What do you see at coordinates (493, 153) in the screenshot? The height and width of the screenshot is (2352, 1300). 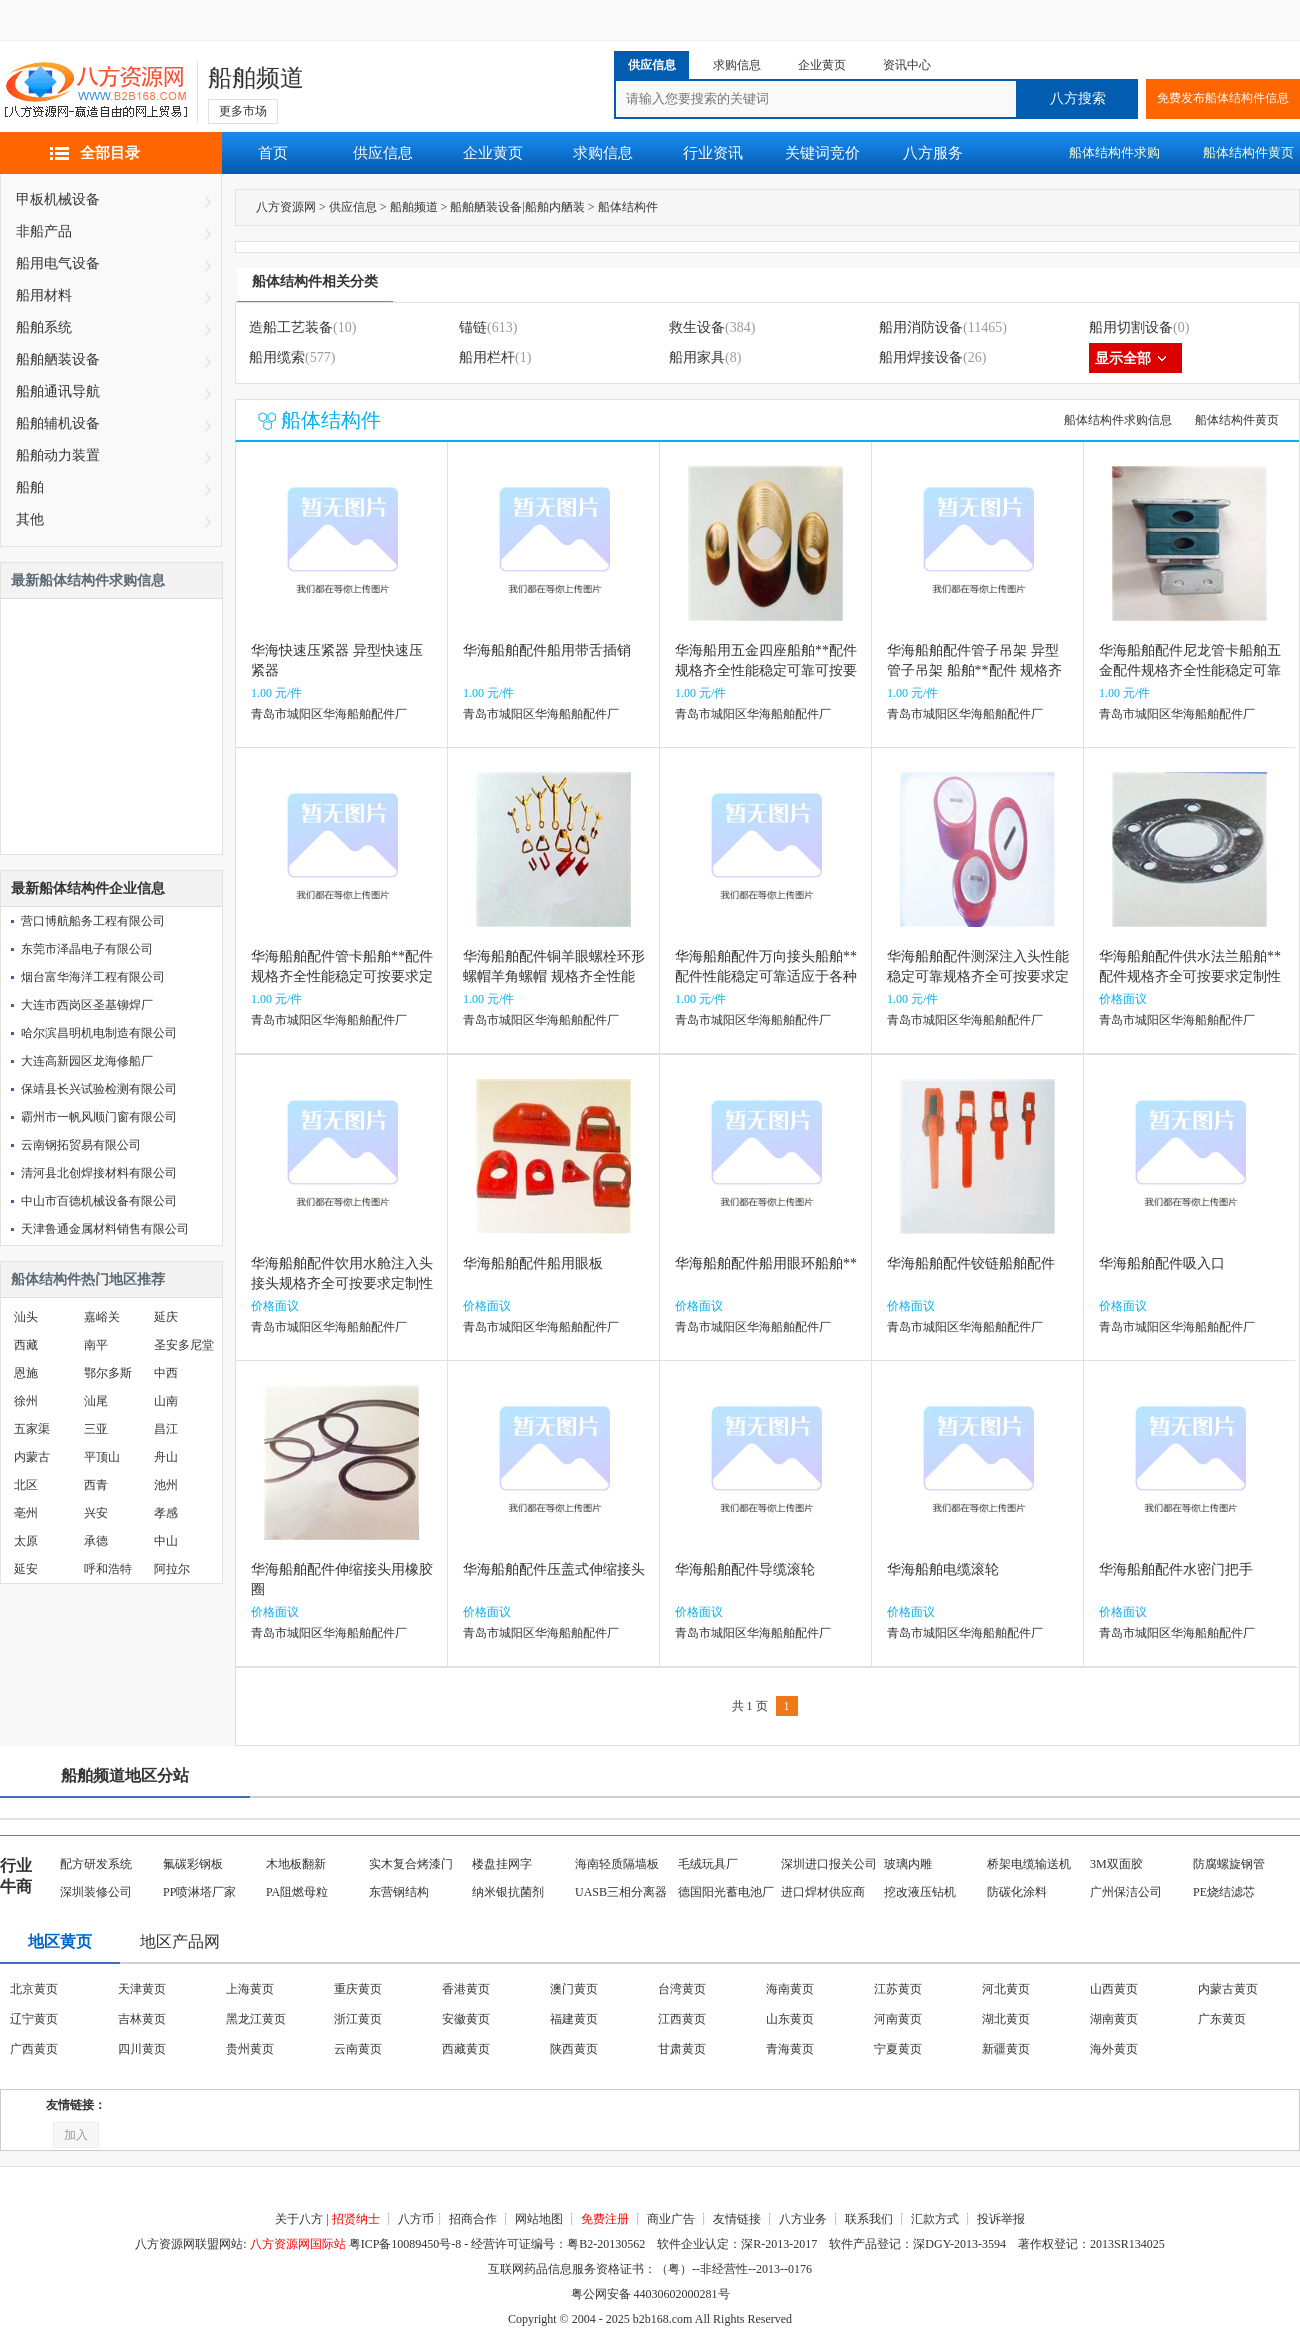 I see `企业黄页` at bounding box center [493, 153].